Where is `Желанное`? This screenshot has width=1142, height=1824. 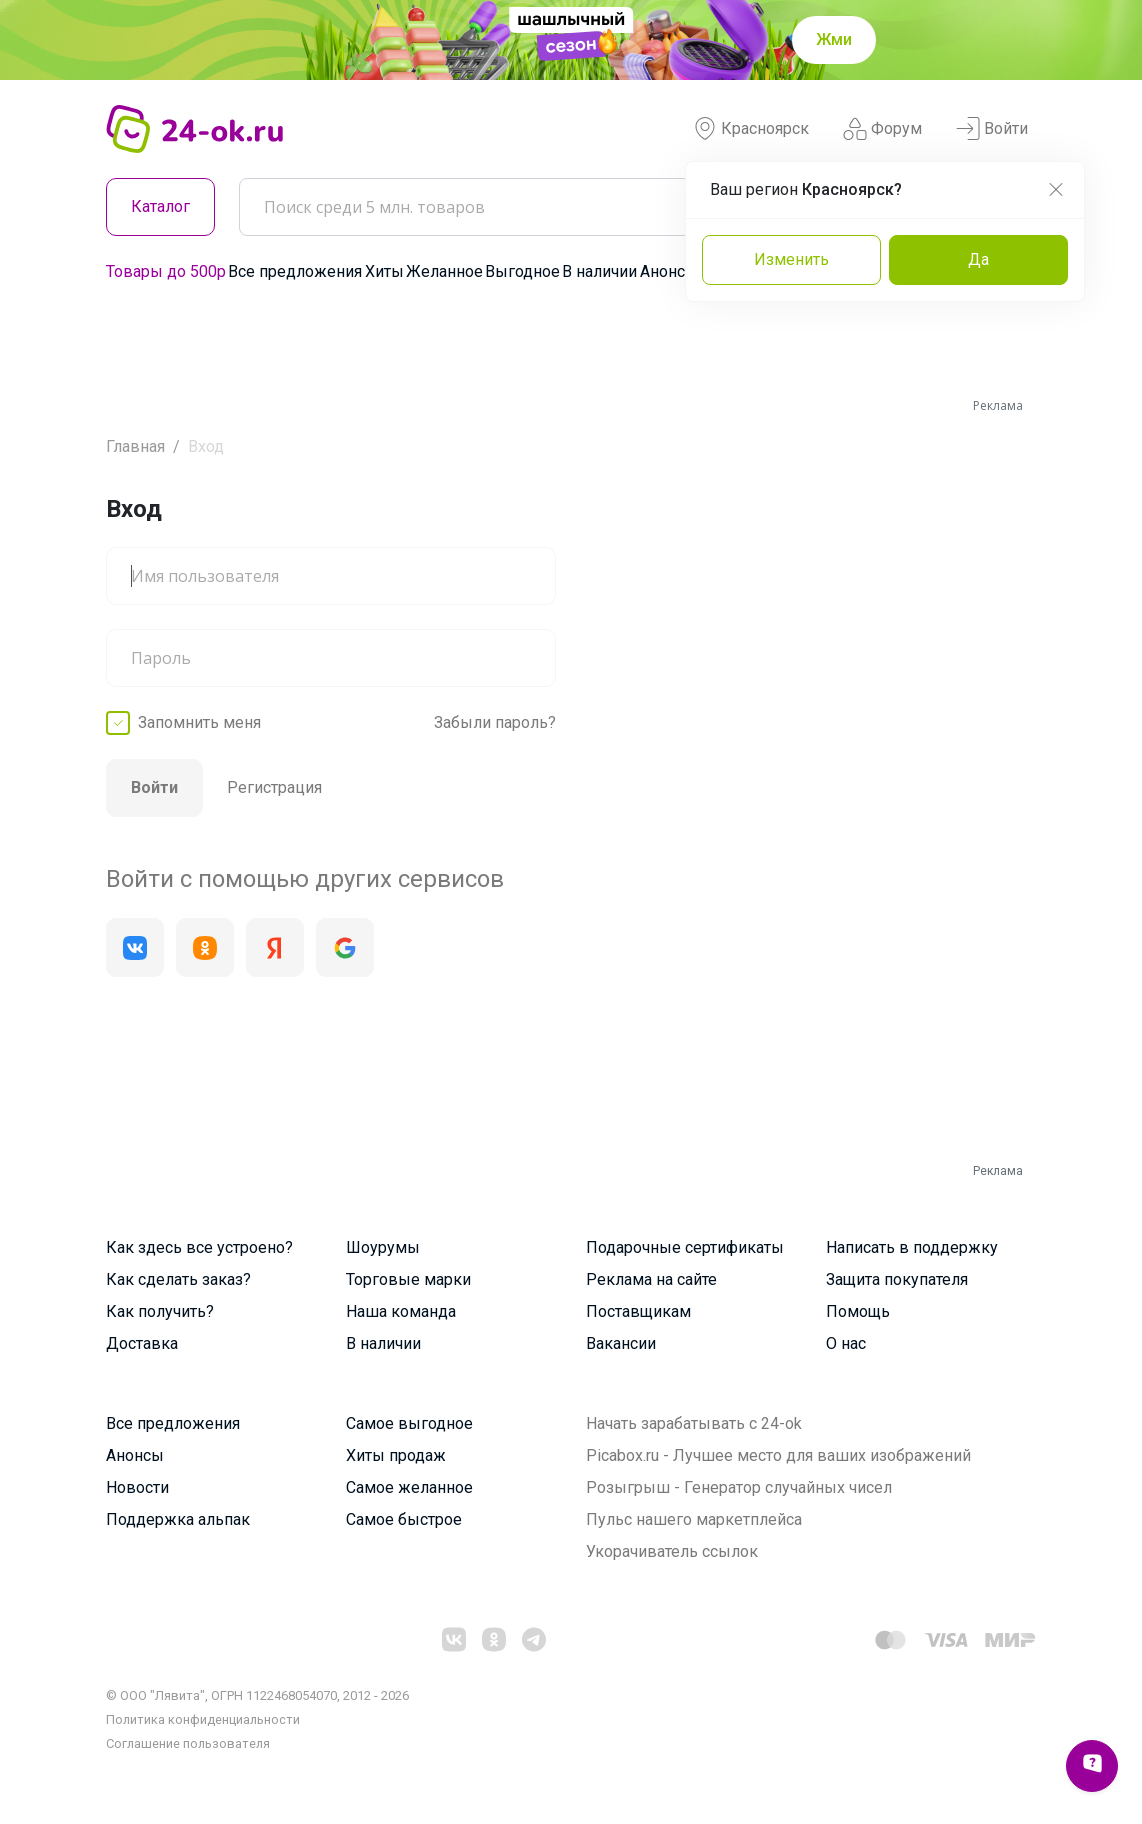
Желанное is located at coordinates (444, 271).